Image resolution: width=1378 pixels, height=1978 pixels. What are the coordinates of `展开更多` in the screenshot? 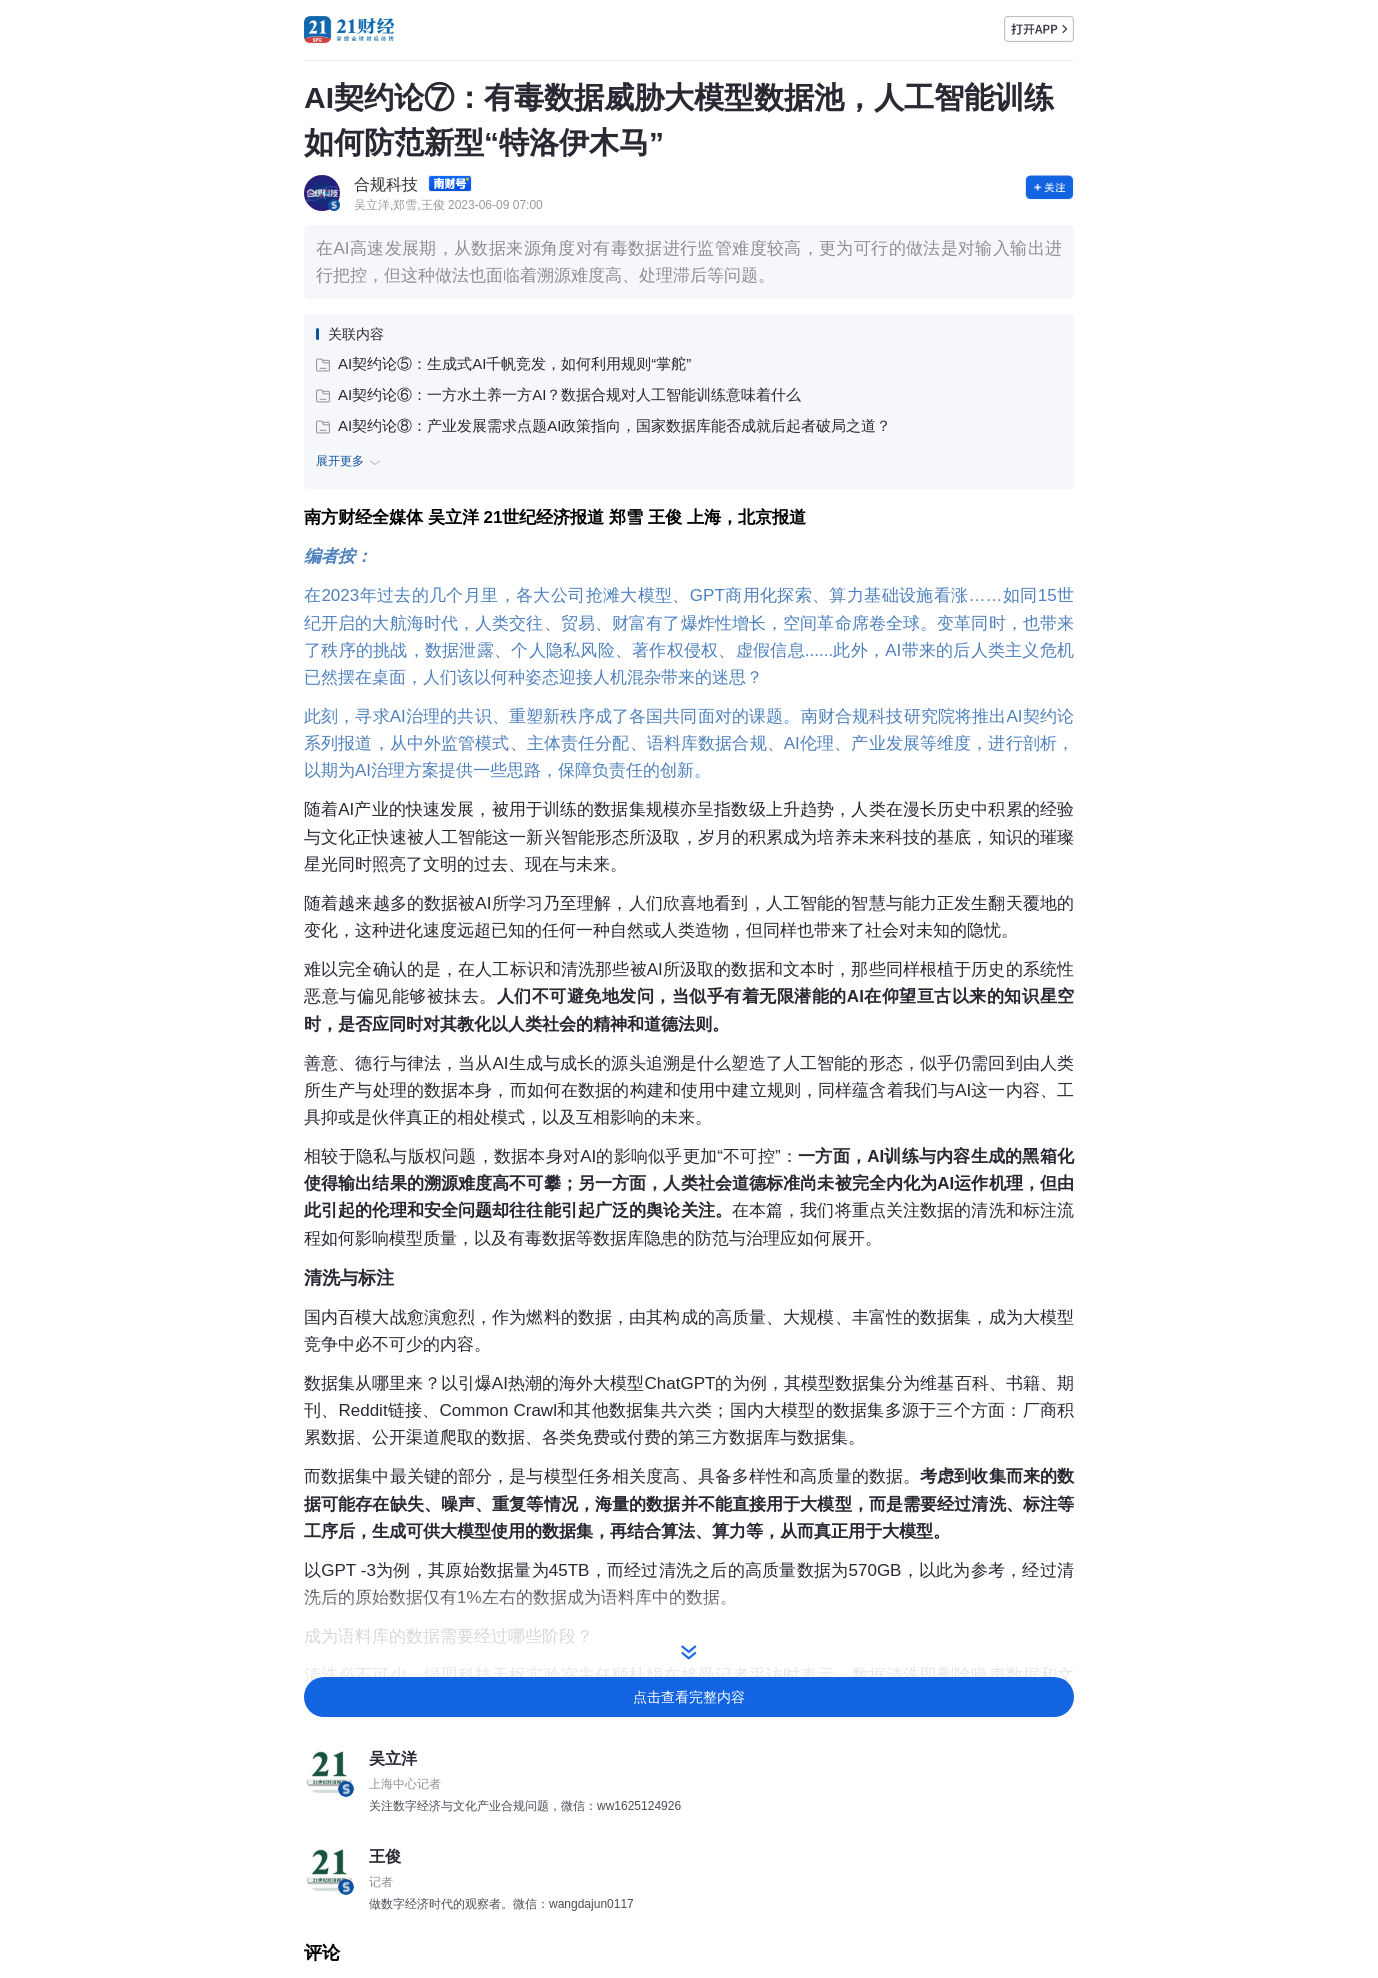 It's located at (351, 462).